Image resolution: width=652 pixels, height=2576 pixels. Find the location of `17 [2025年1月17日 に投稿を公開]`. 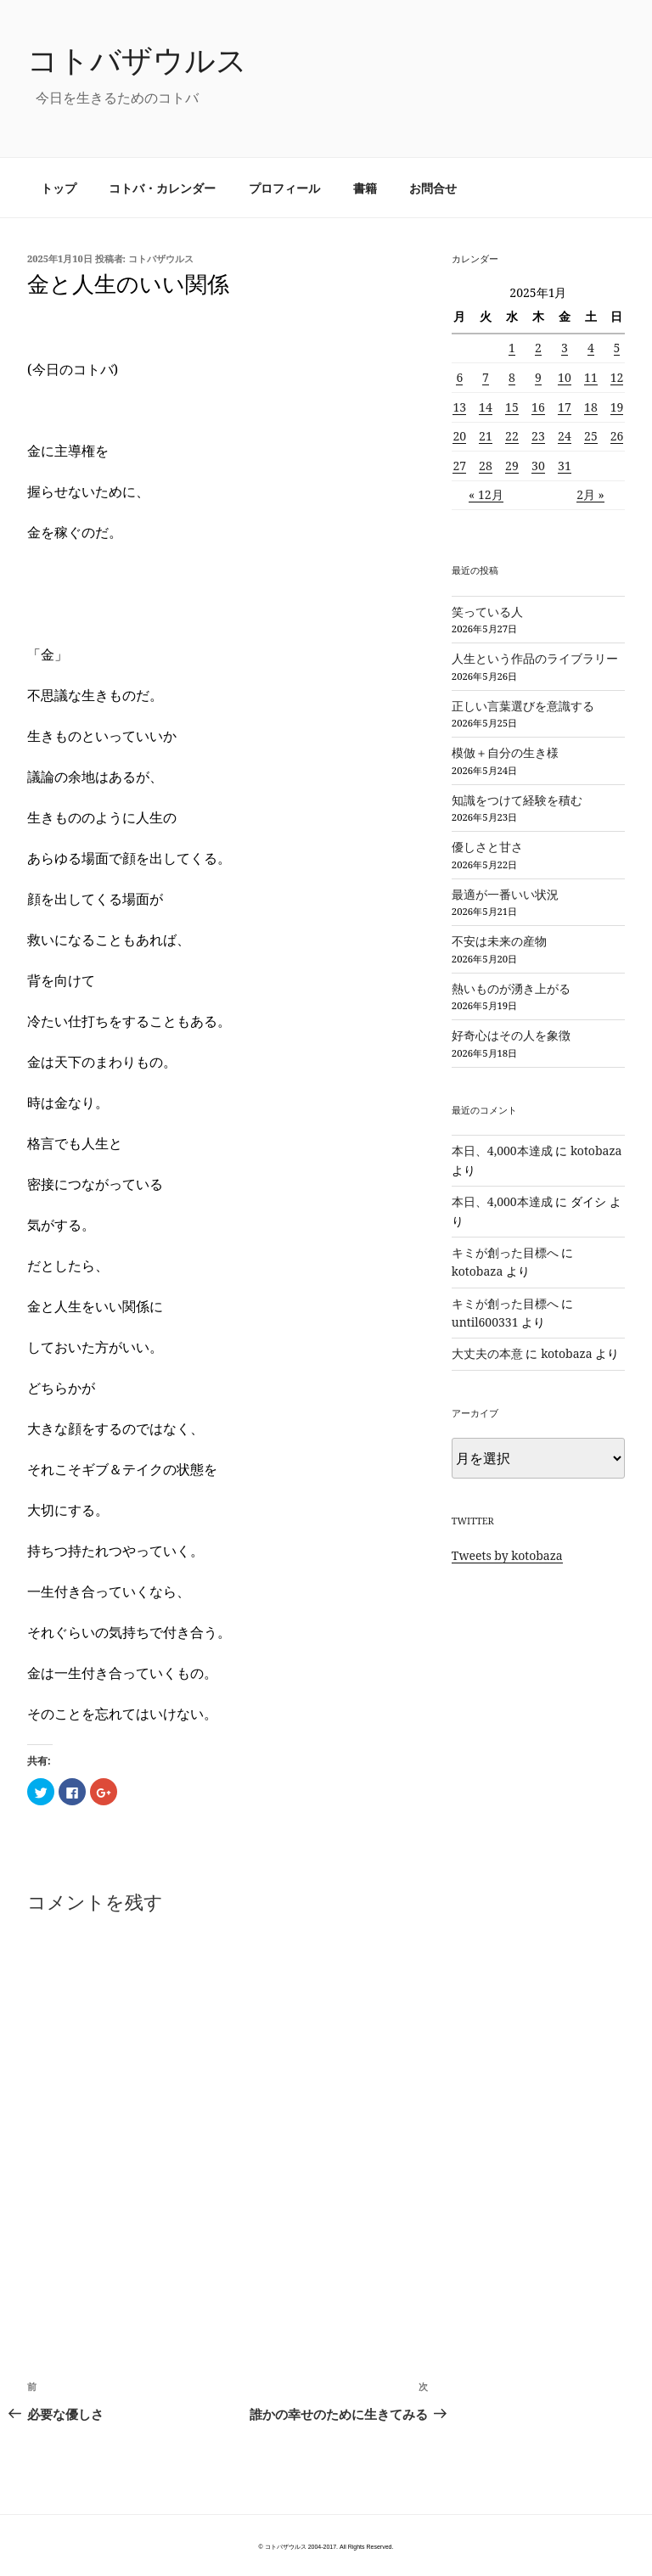

17 [2025年1月17日 に投稿を公開] is located at coordinates (564, 407).